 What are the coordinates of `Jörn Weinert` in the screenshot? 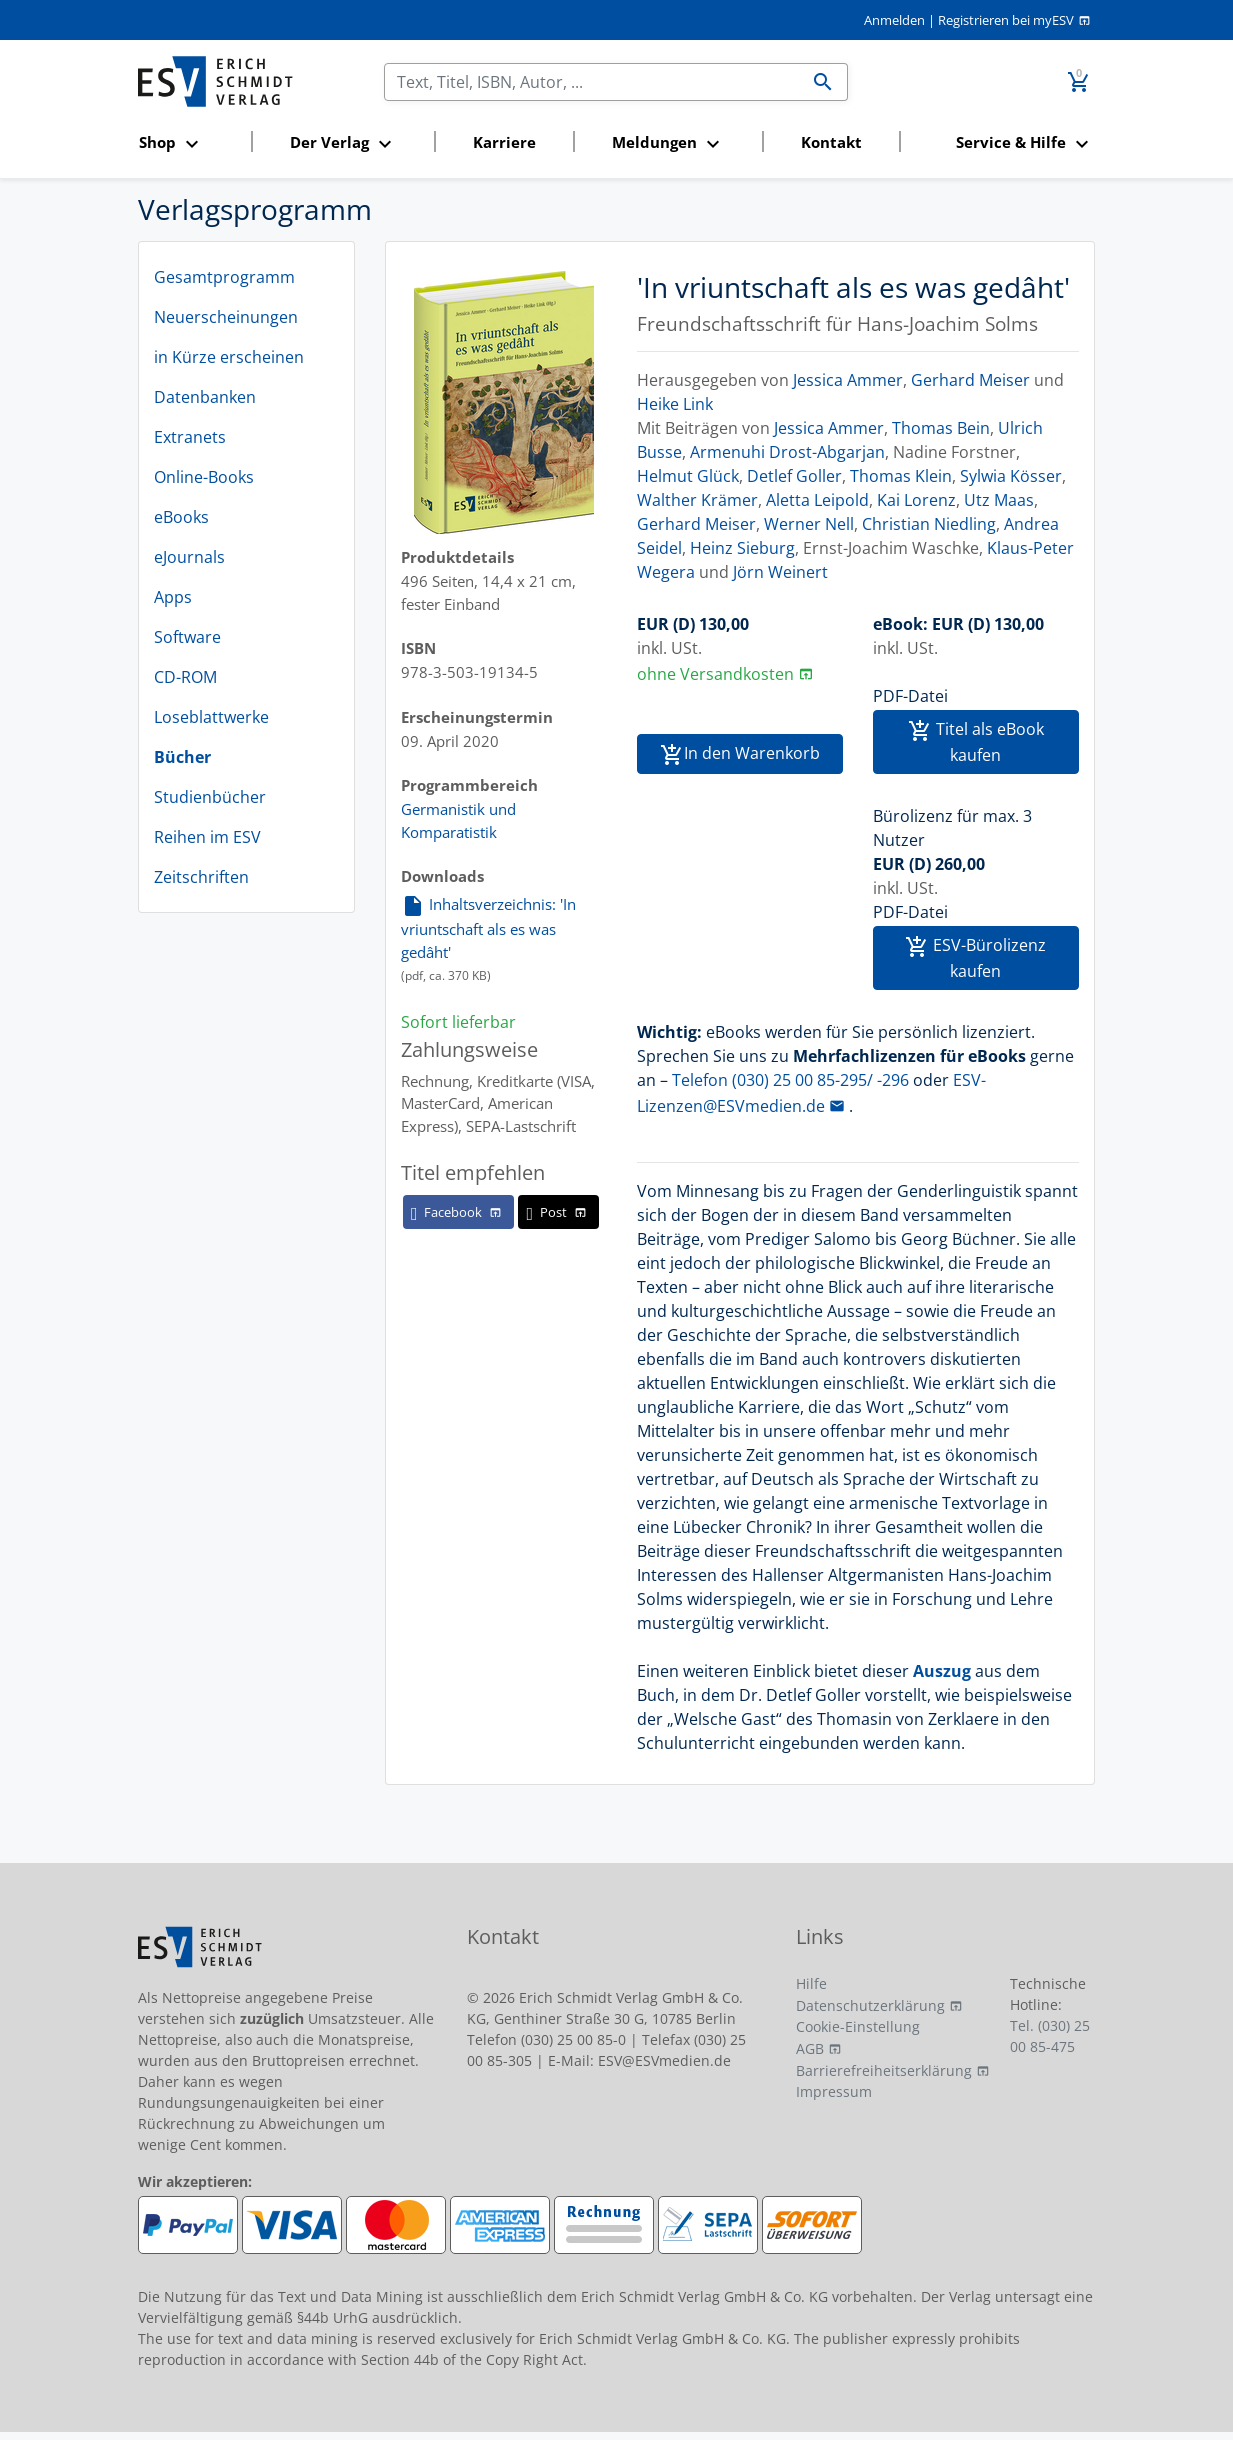 It's located at (780, 572).